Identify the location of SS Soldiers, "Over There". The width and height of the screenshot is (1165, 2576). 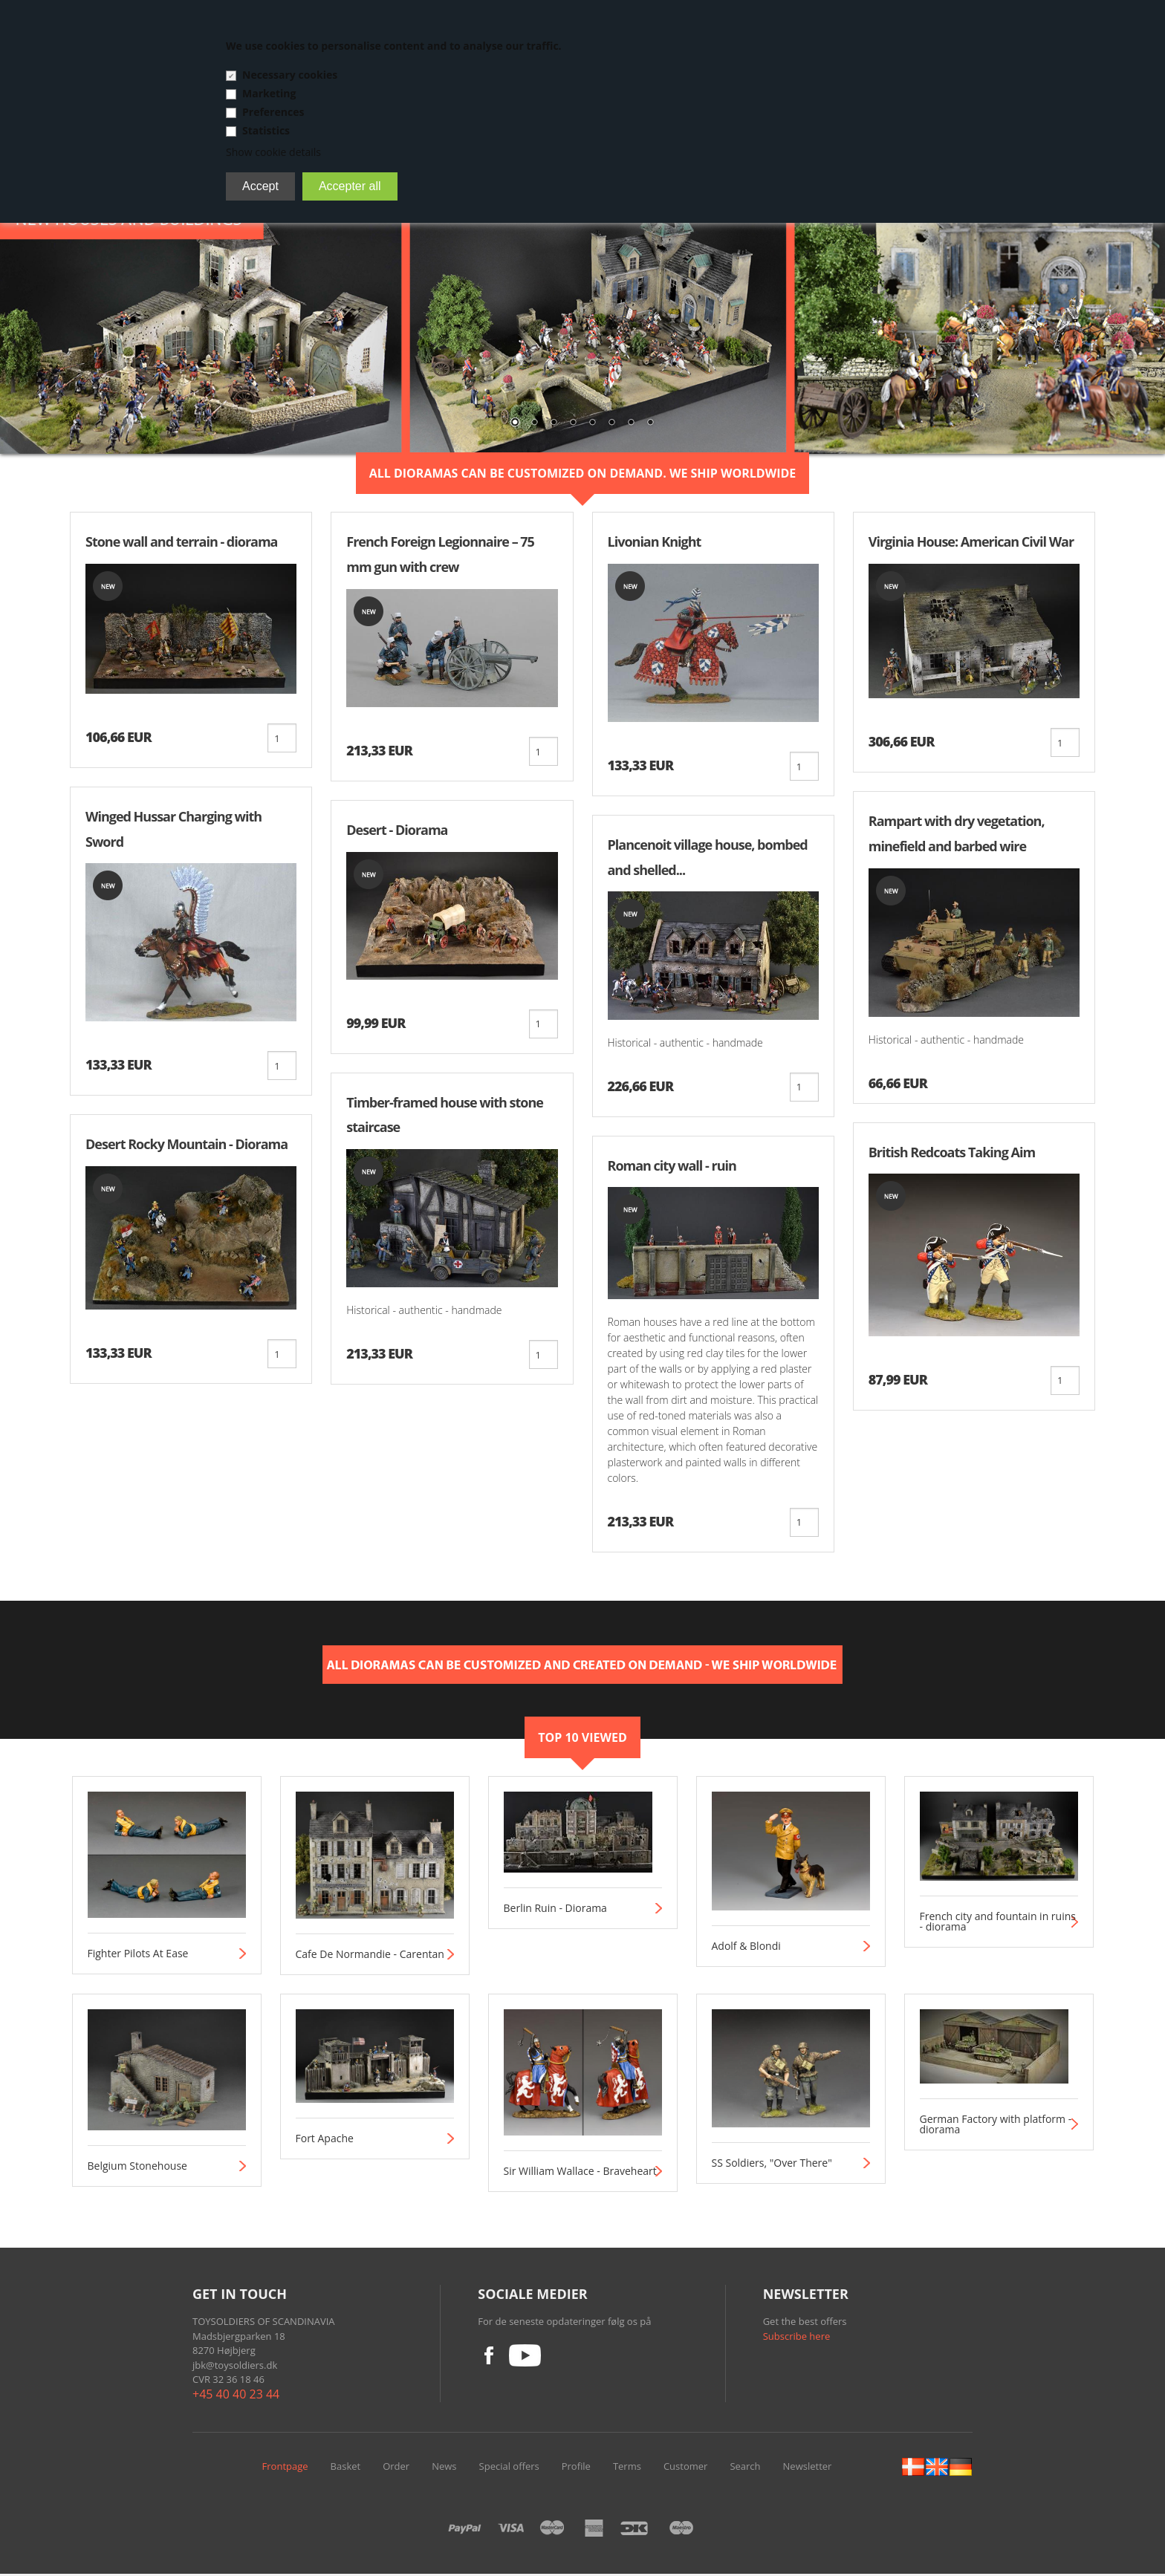
(772, 2165).